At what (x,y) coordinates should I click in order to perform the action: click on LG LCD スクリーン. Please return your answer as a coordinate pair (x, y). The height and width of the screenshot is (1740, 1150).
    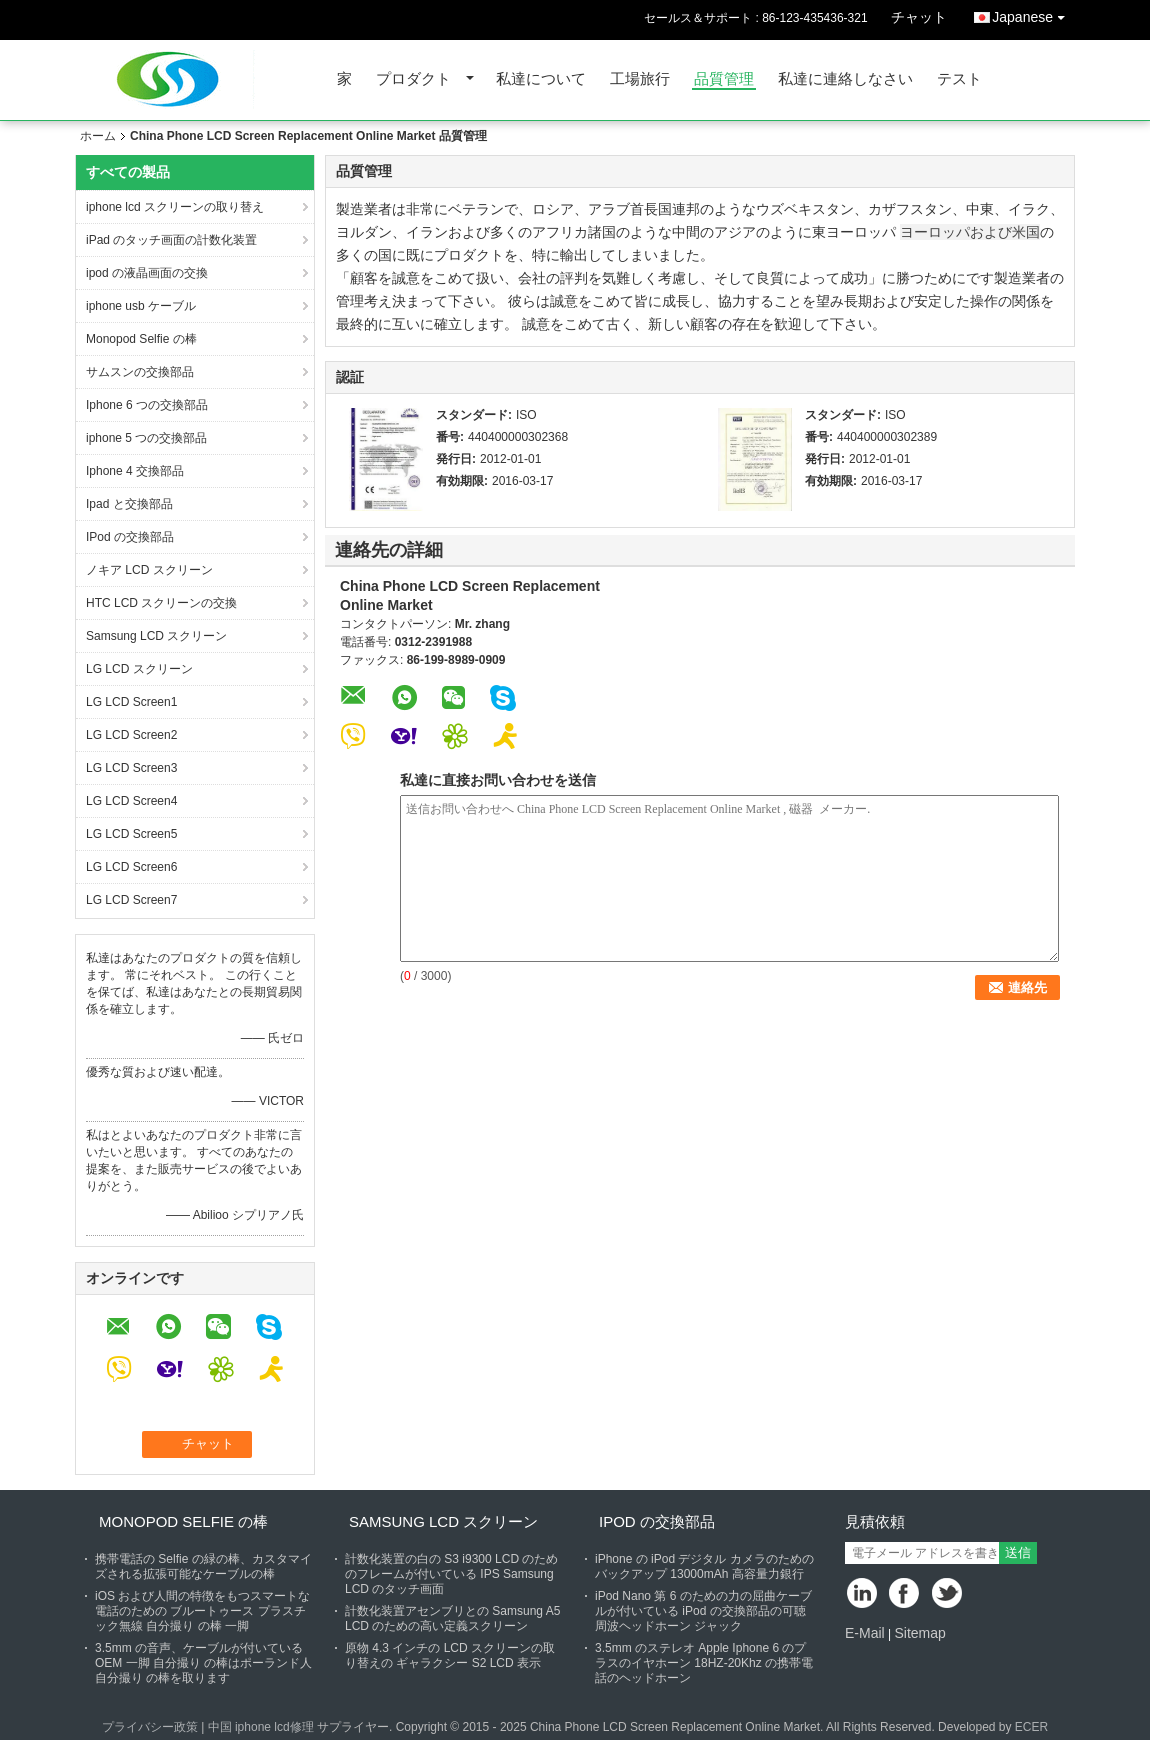
    Looking at the image, I should click on (139, 669).